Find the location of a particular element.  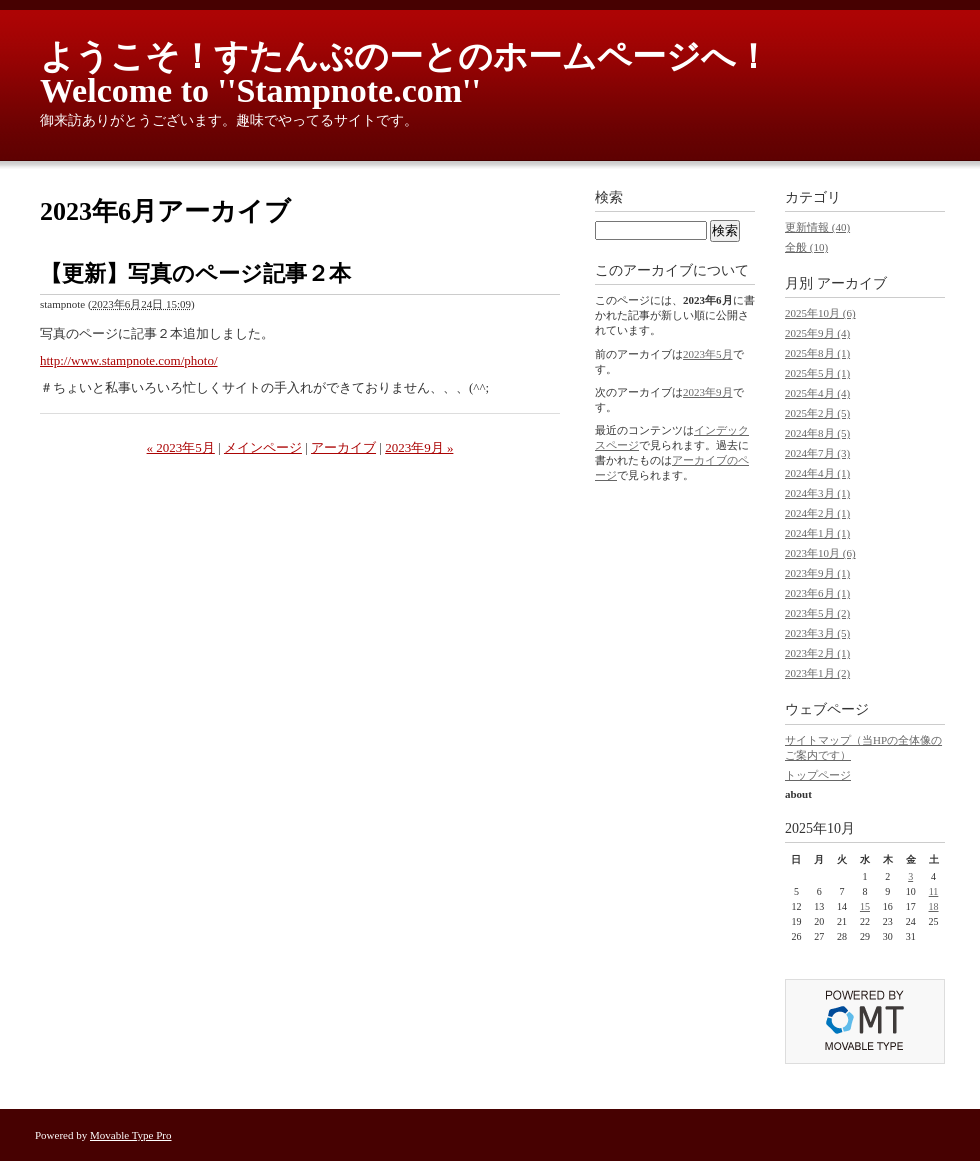

11 is located at coordinates (934, 891).